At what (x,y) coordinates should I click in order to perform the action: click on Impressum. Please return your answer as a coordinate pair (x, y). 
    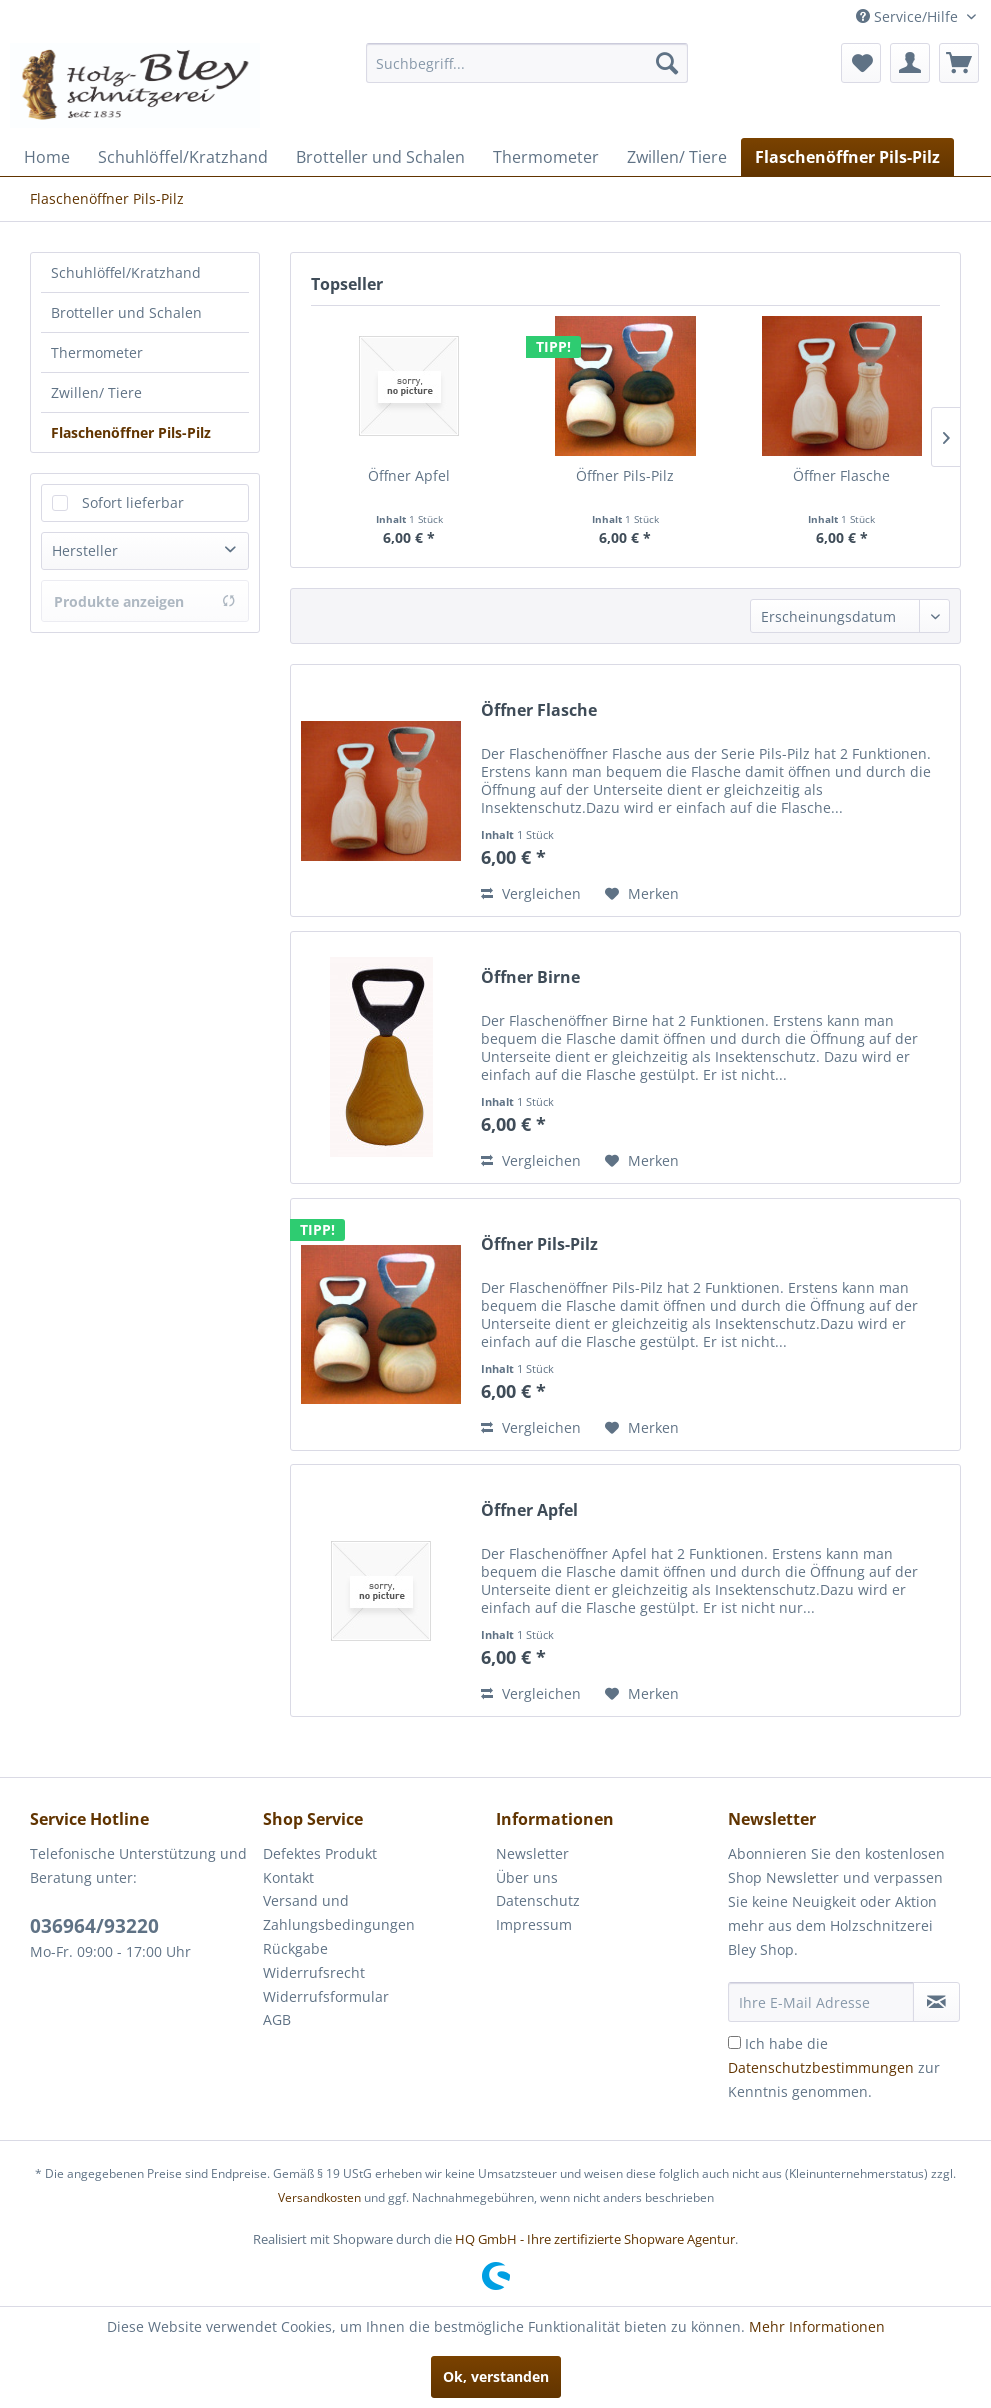
    Looking at the image, I should click on (534, 1924).